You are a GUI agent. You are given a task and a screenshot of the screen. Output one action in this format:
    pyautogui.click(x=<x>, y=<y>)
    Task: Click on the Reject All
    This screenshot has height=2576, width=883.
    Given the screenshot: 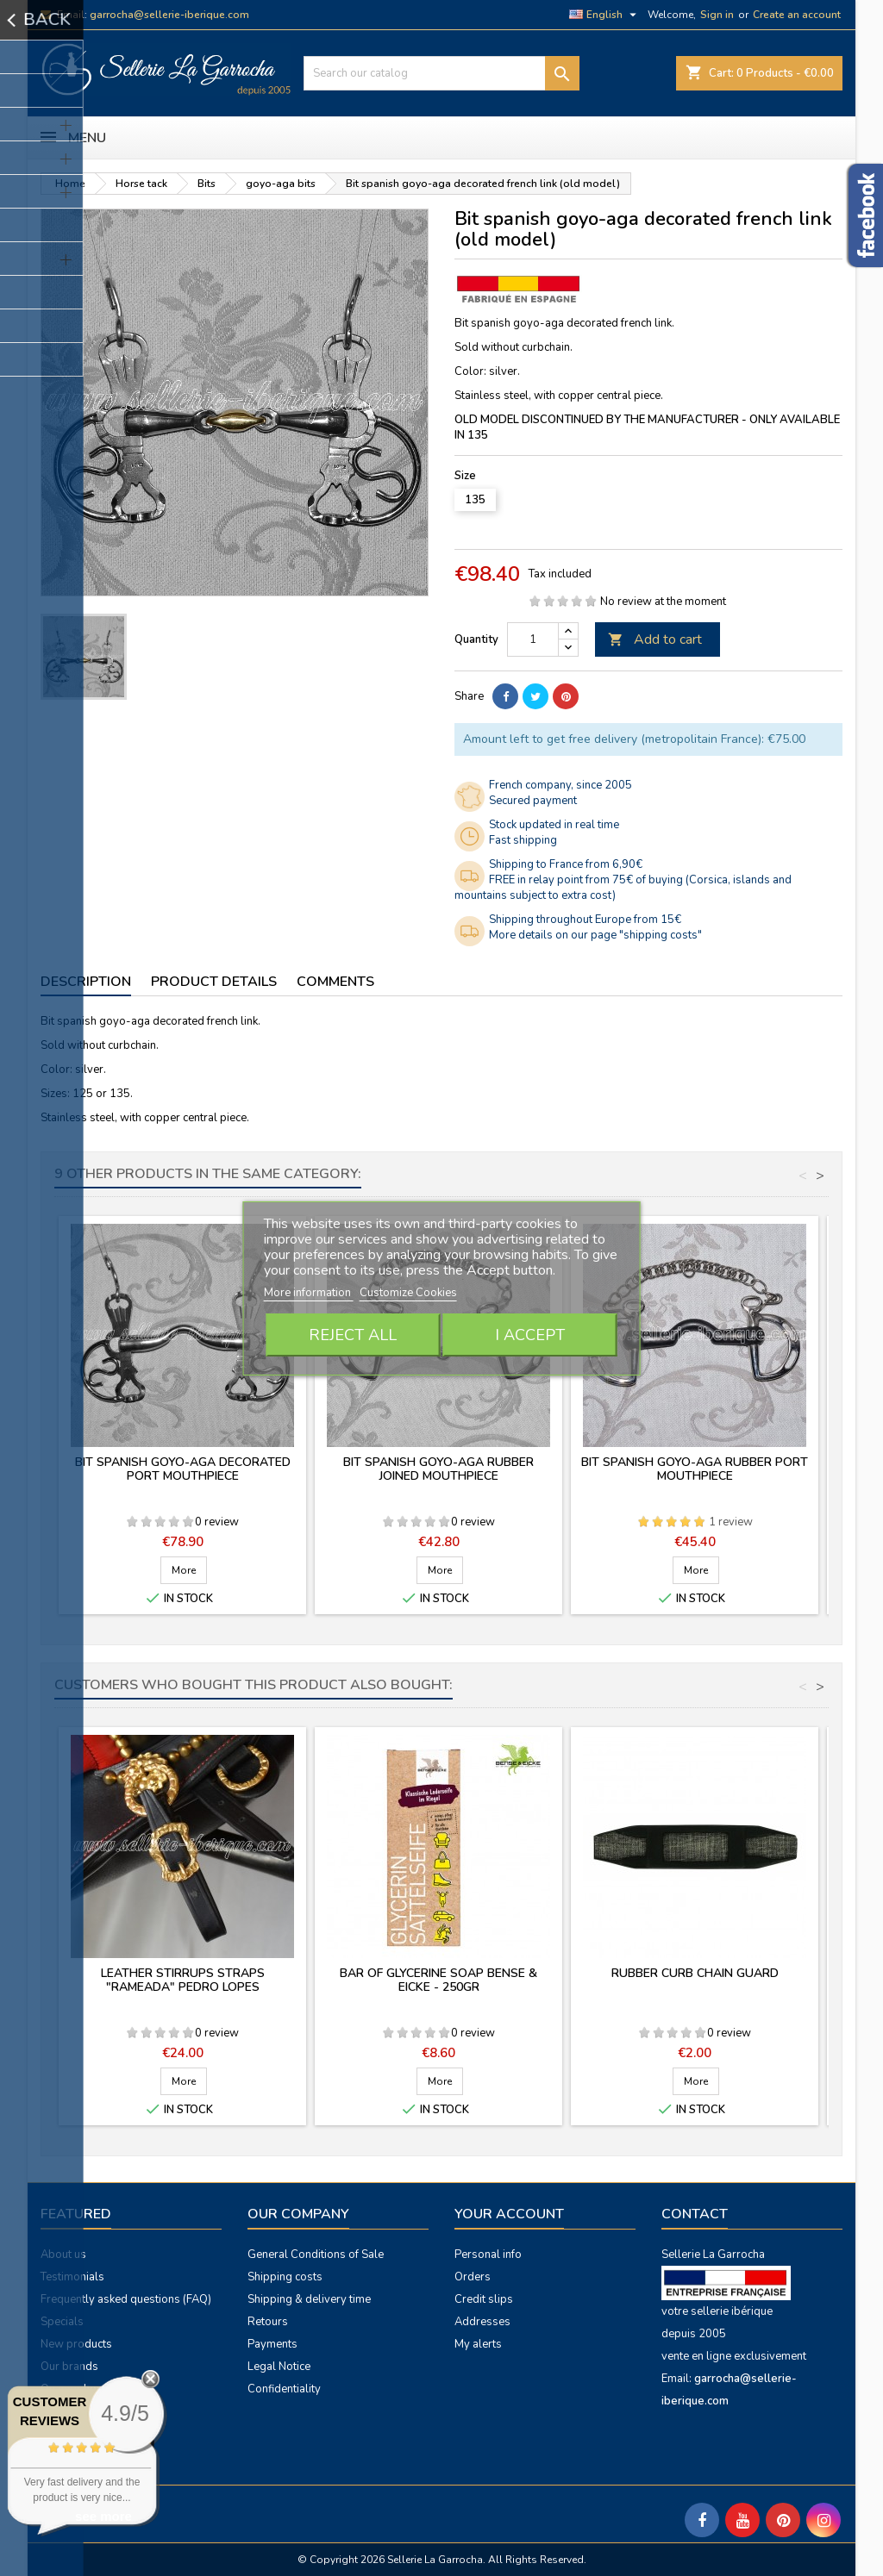 What is the action you would take?
    pyautogui.click(x=353, y=1335)
    